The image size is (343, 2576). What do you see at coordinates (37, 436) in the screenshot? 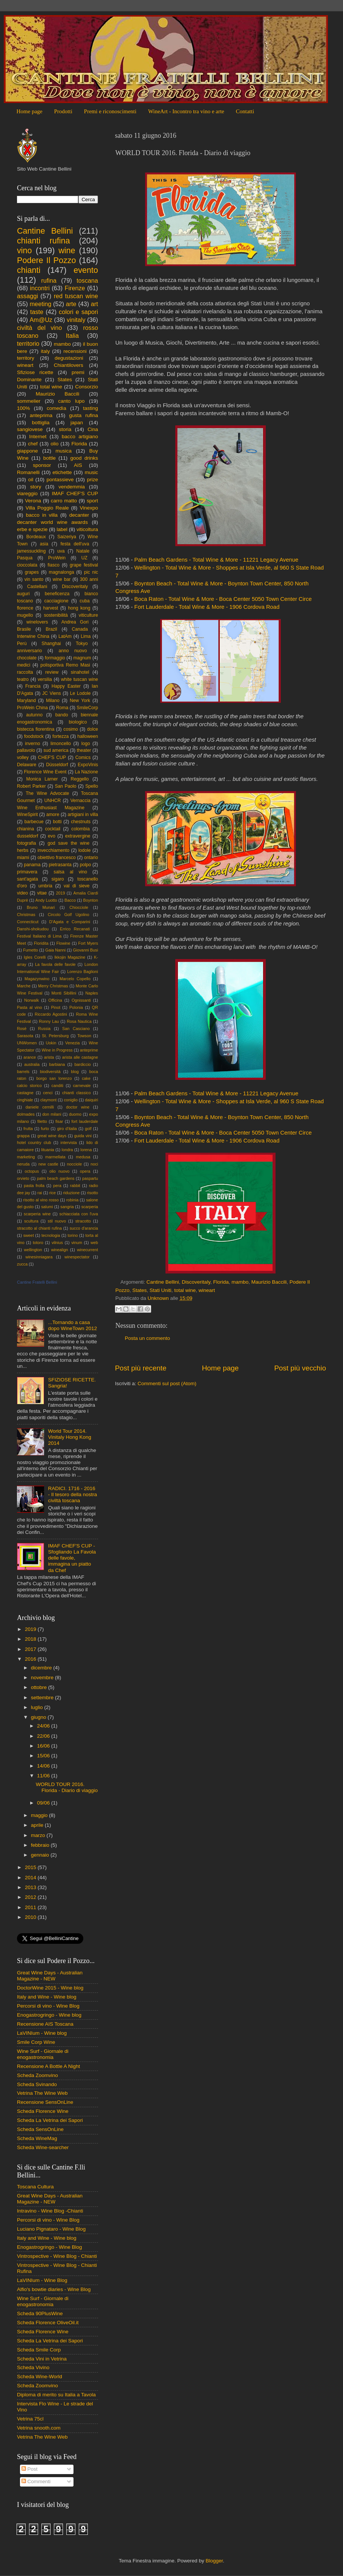
I see `Internet` at bounding box center [37, 436].